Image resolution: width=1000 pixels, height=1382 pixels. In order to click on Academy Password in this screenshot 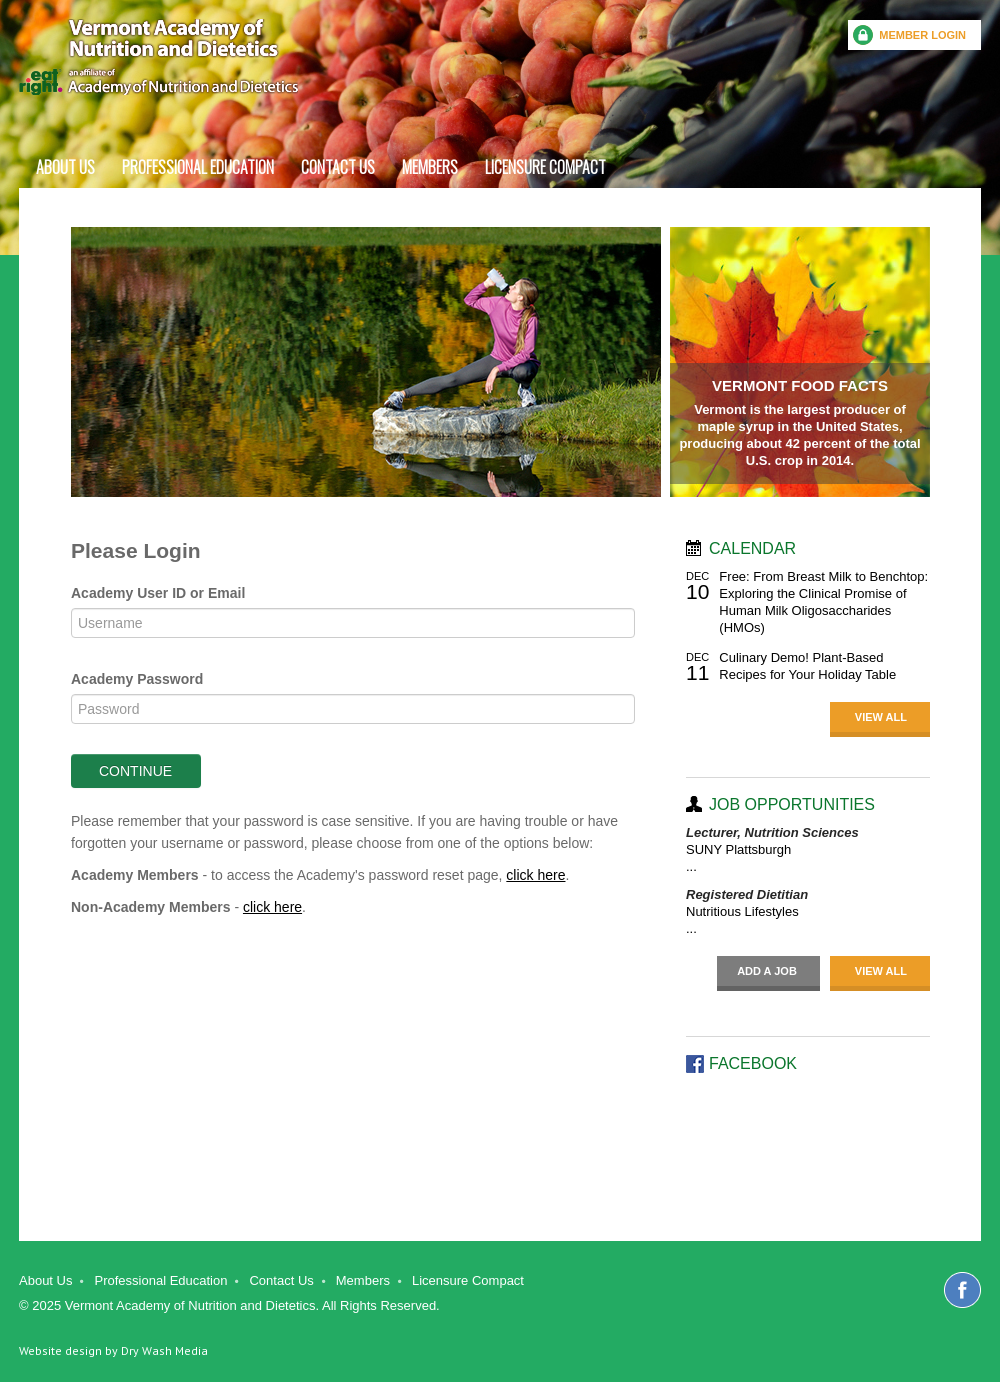, I will do `click(137, 679)`.